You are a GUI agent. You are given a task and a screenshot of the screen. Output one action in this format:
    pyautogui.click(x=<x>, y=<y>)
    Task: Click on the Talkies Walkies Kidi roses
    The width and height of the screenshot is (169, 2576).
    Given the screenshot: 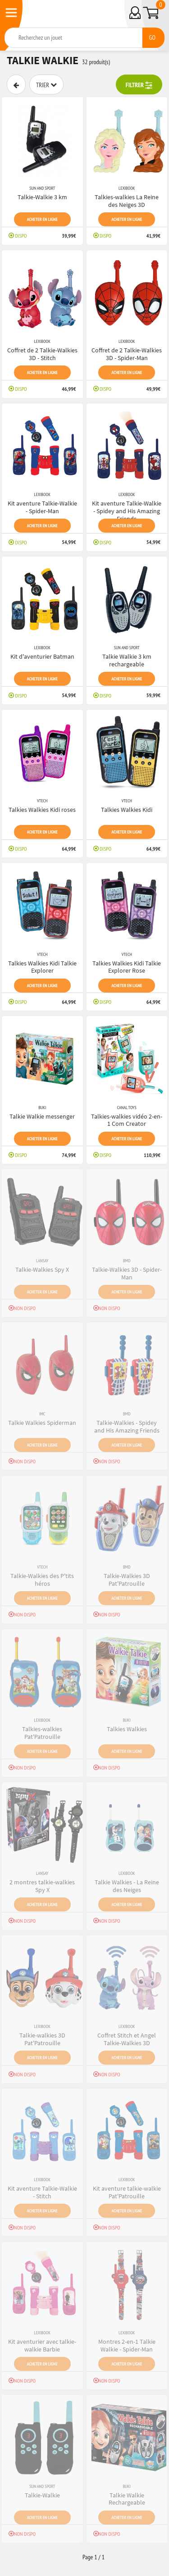 What is the action you would take?
    pyautogui.click(x=42, y=810)
    